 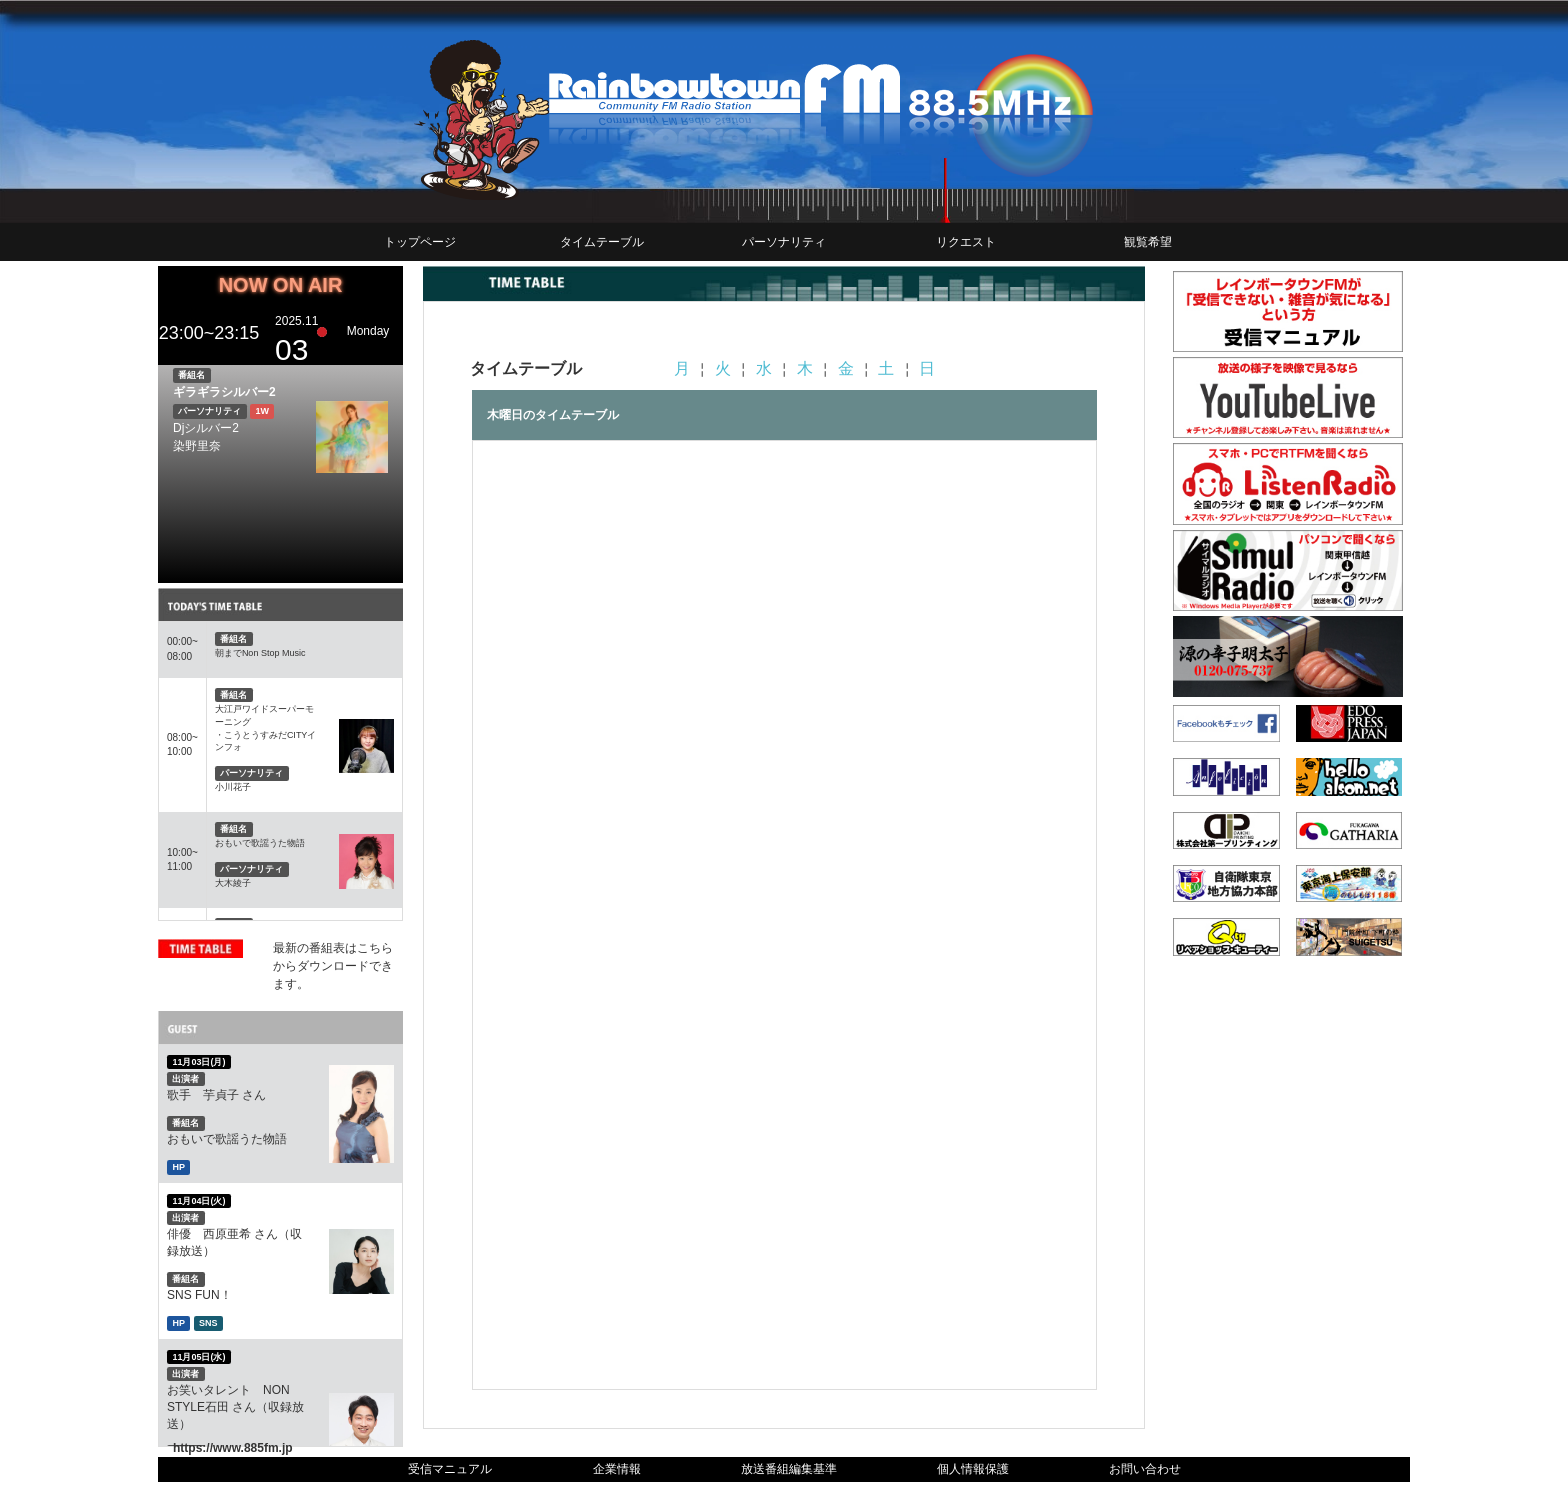 What do you see at coordinates (617, 1469) in the screenshot?
I see `企業情報` at bounding box center [617, 1469].